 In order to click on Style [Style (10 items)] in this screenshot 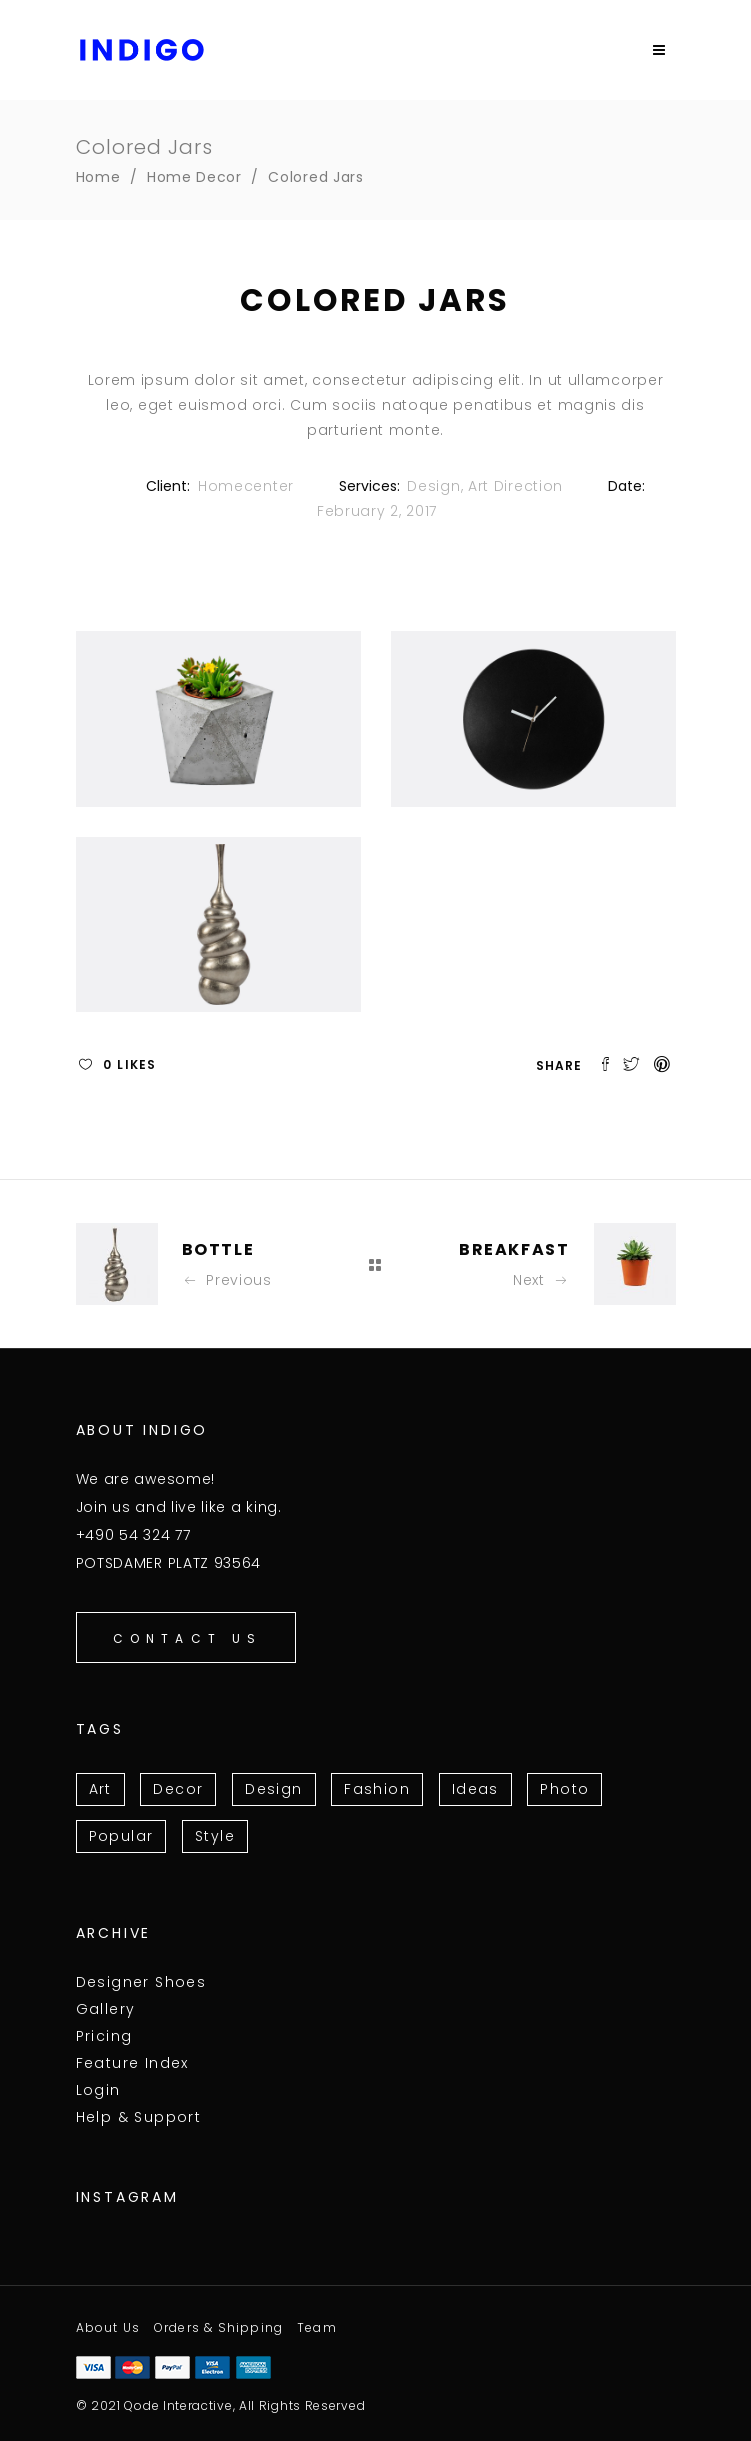, I will do `click(215, 1836)`.